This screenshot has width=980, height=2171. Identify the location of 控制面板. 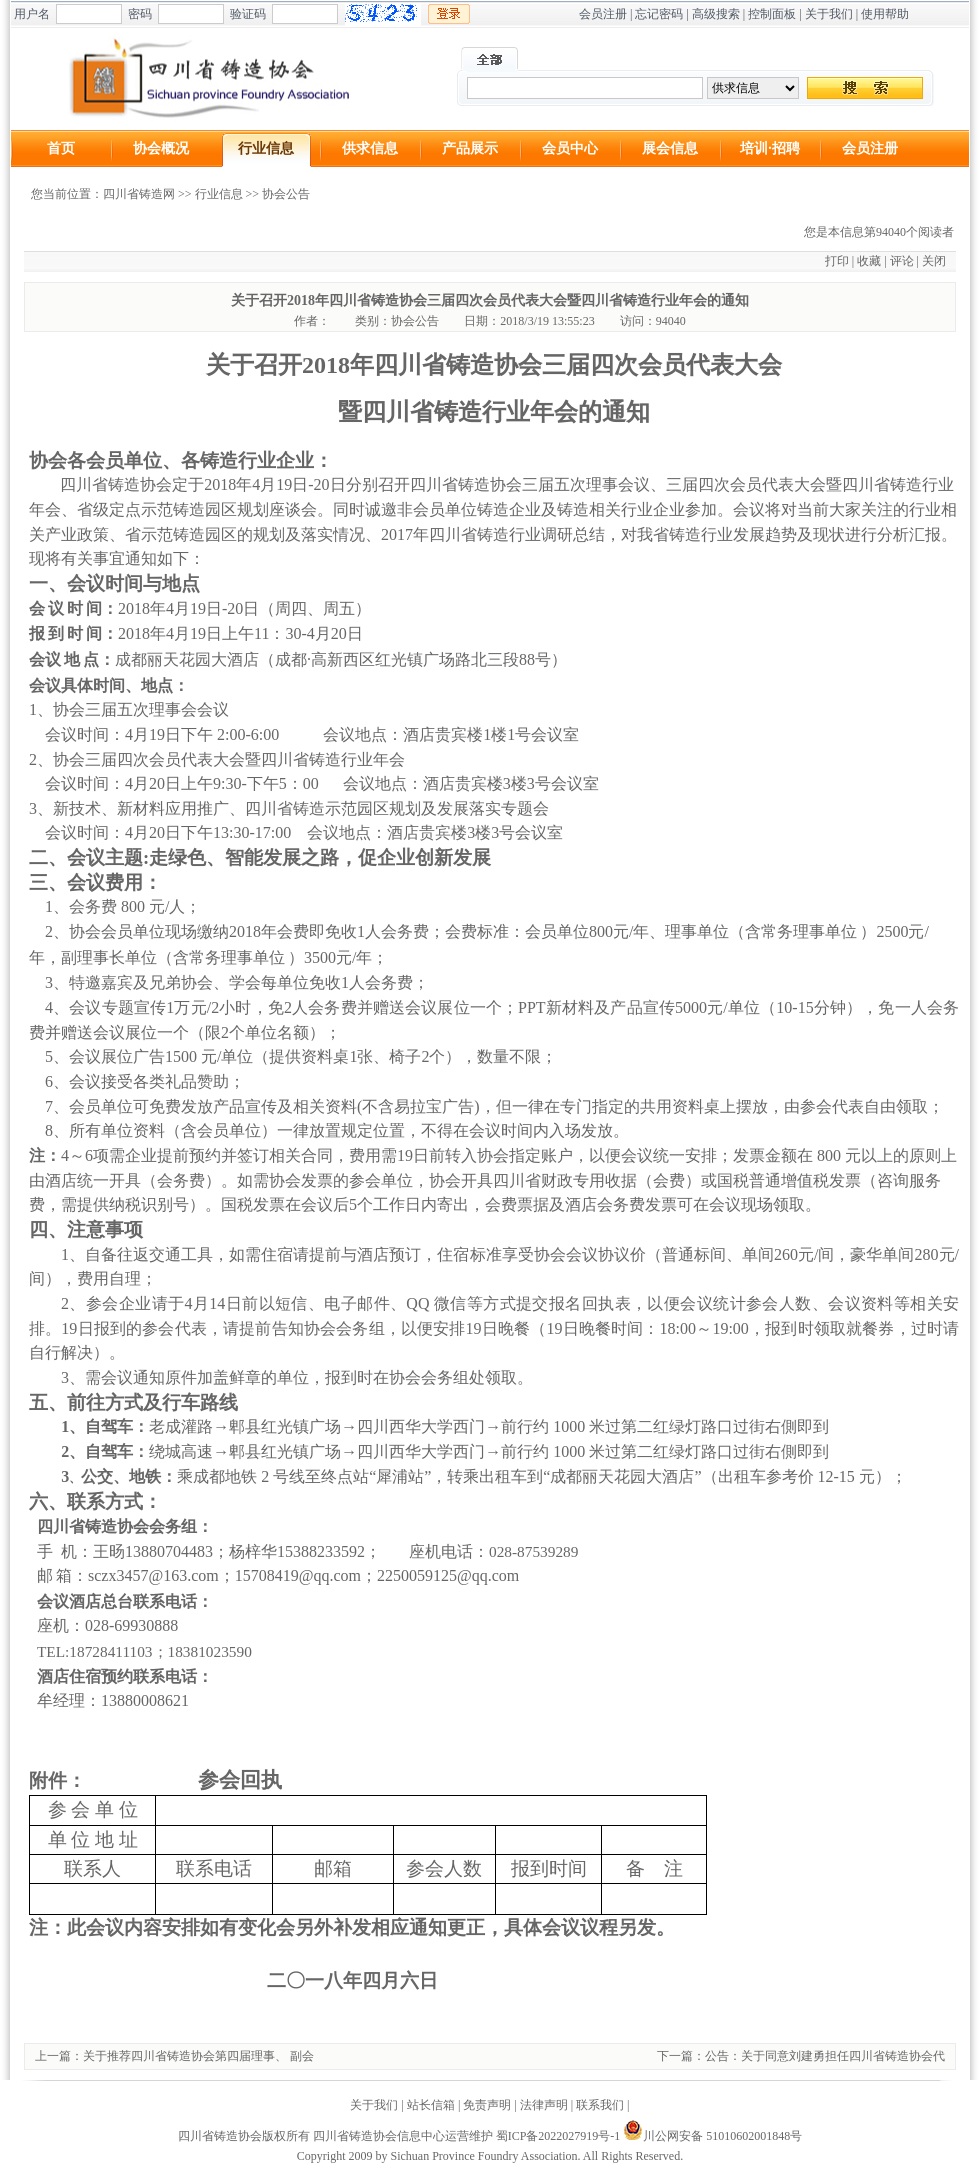
(772, 14).